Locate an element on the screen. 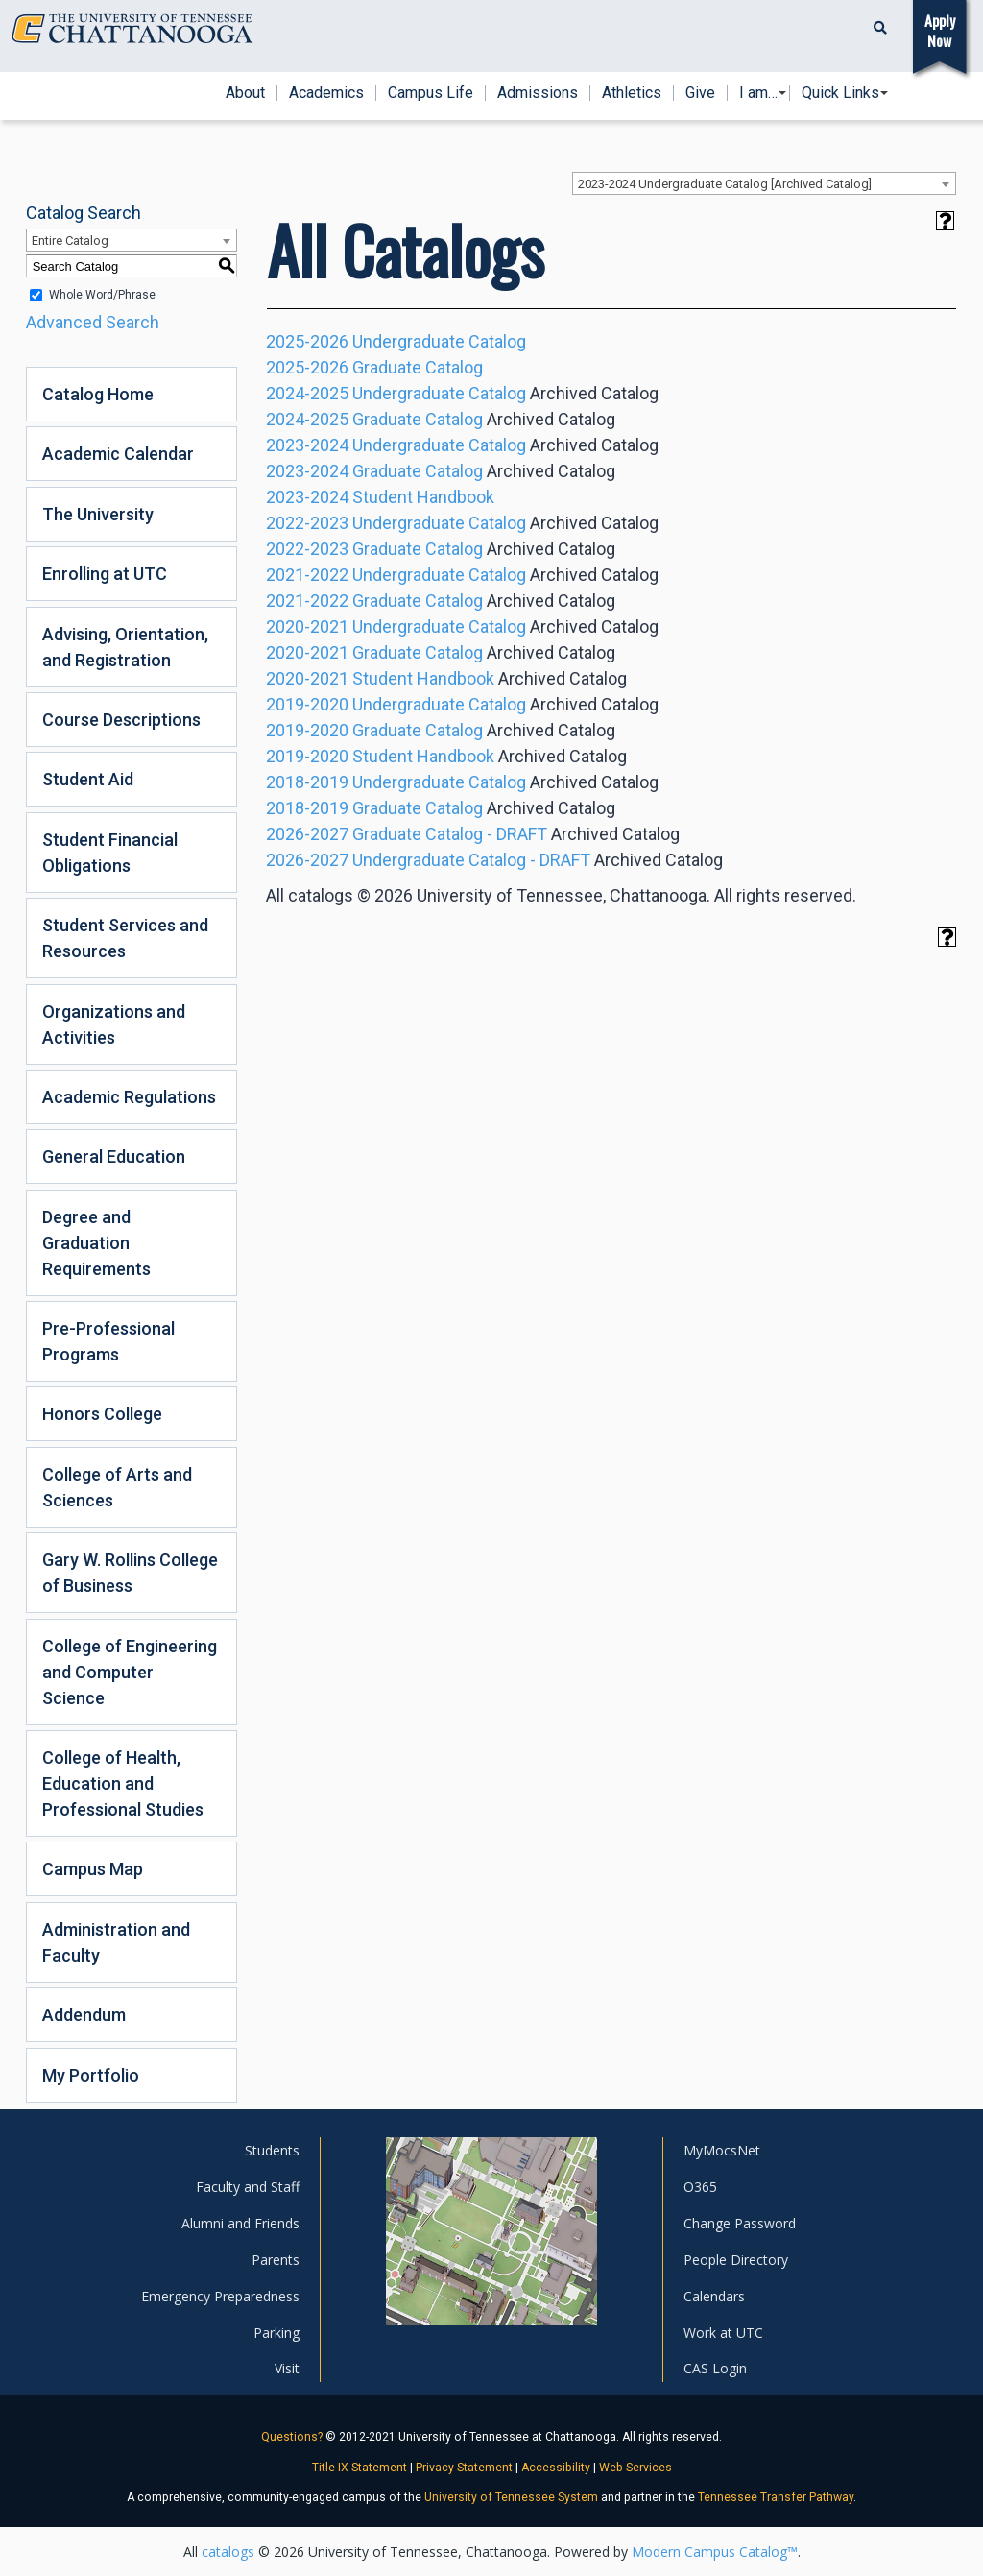  Student Services and Resources is located at coordinates (125, 938).